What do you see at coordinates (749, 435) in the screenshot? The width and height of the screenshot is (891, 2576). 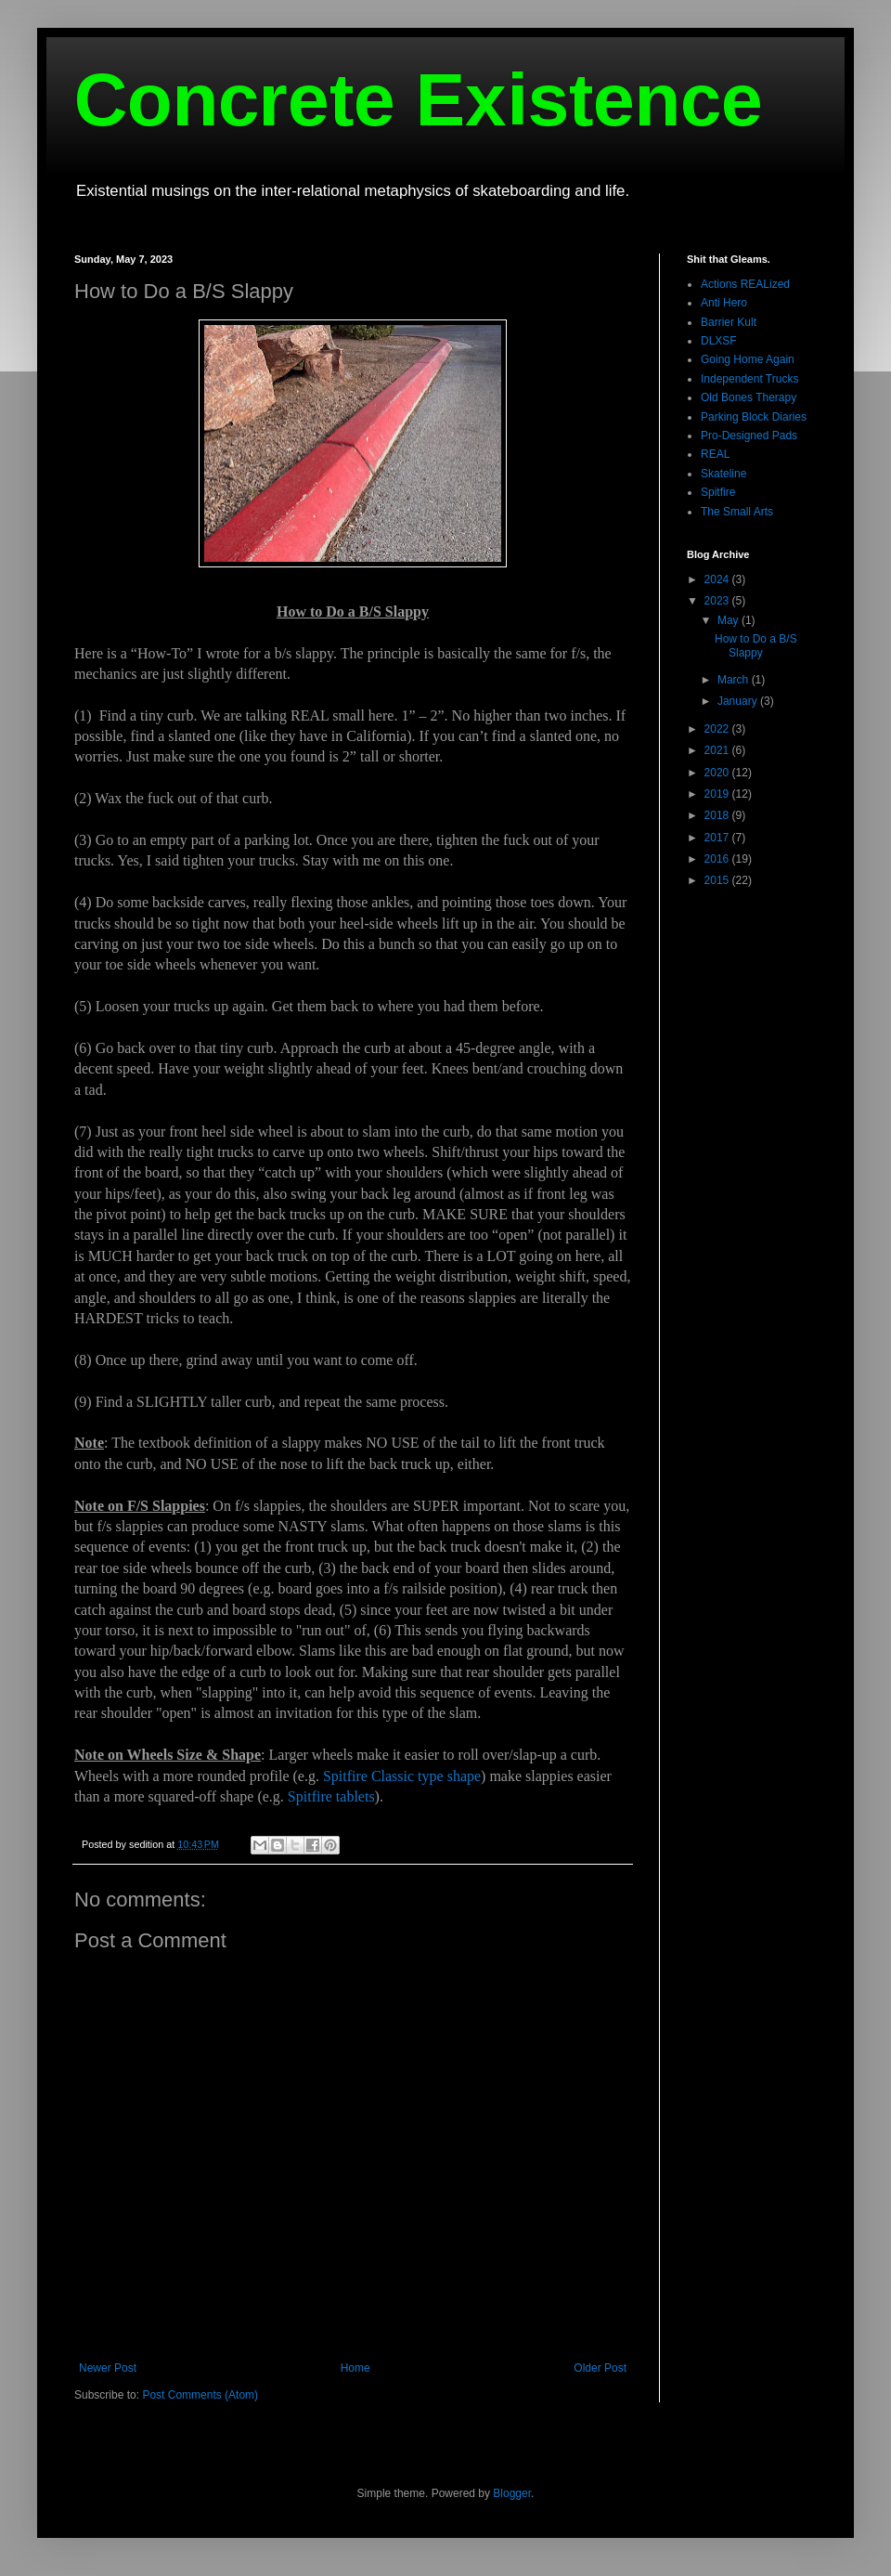 I see `Pro-Designed Pads` at bounding box center [749, 435].